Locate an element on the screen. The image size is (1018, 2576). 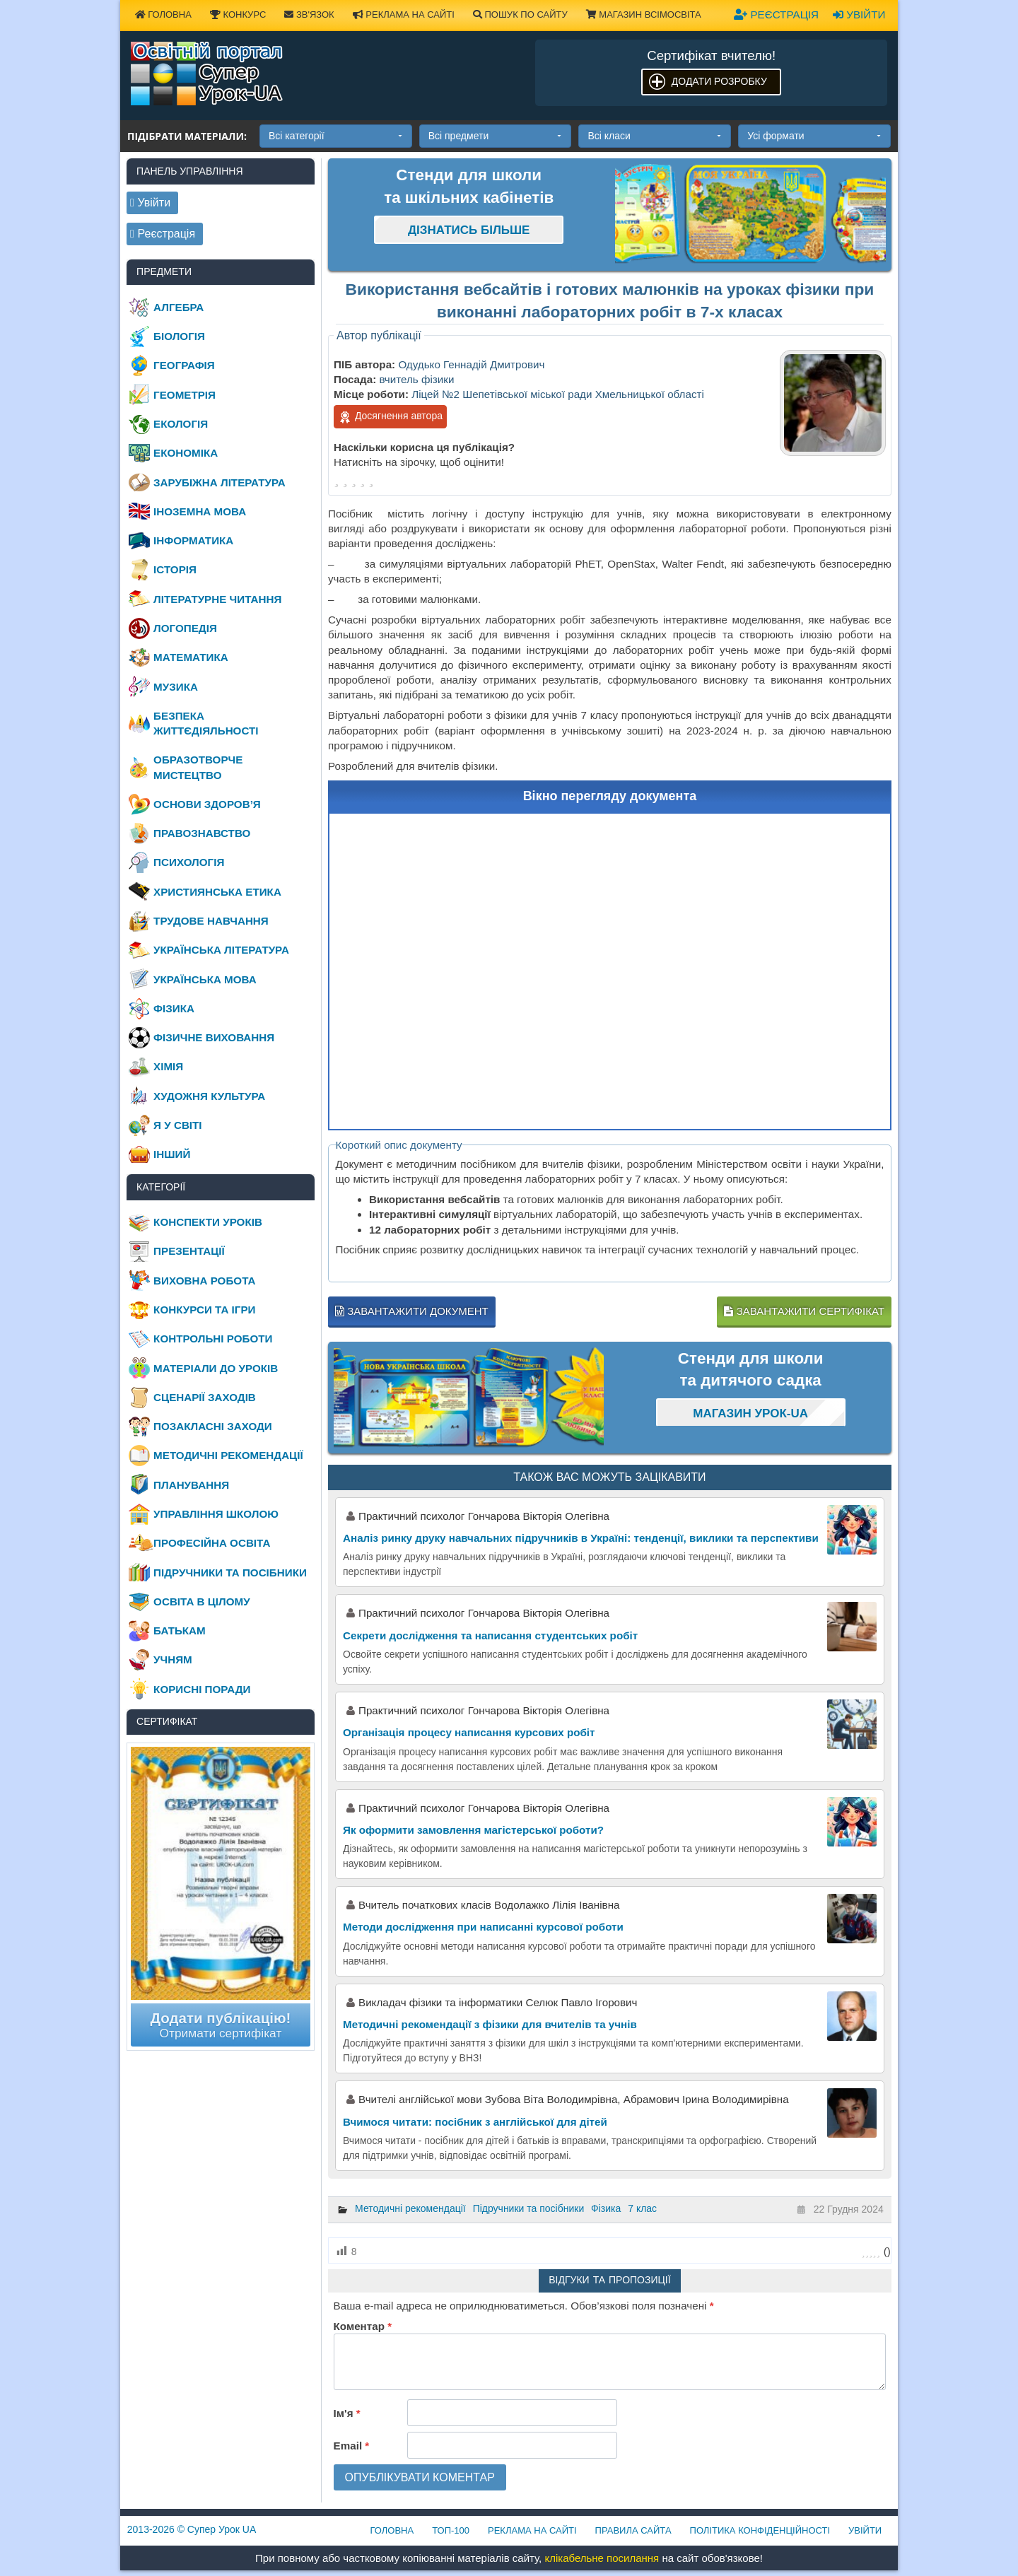
Художня культура is located at coordinates (209, 1096).